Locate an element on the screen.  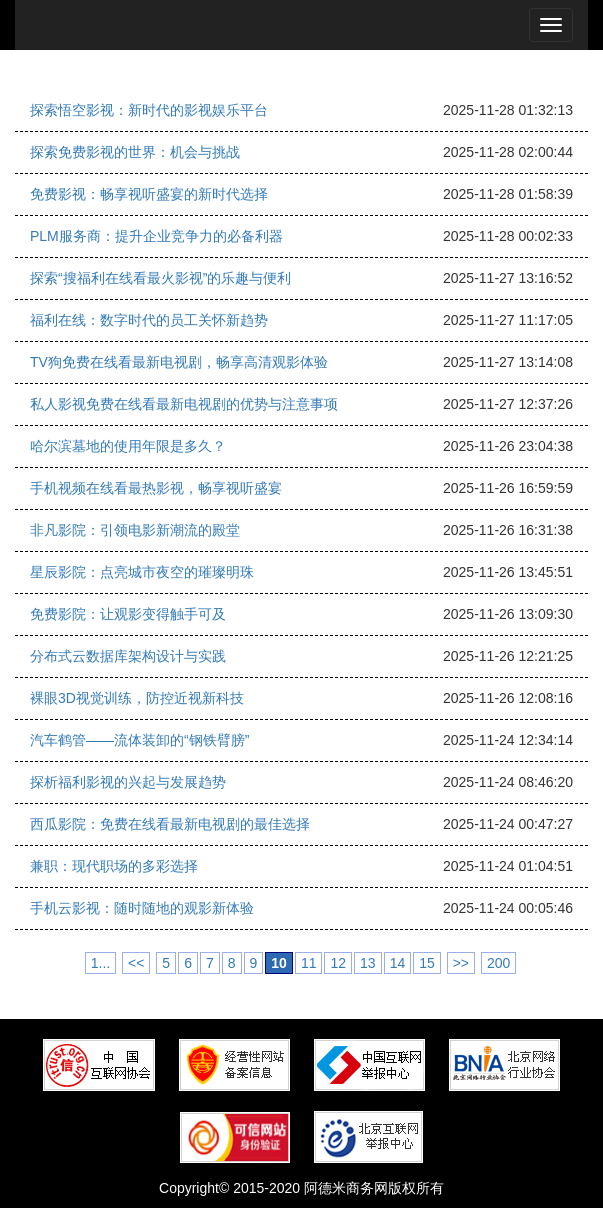
手机视频在线看最热影视，畅享视听盛宴 is located at coordinates (156, 488).